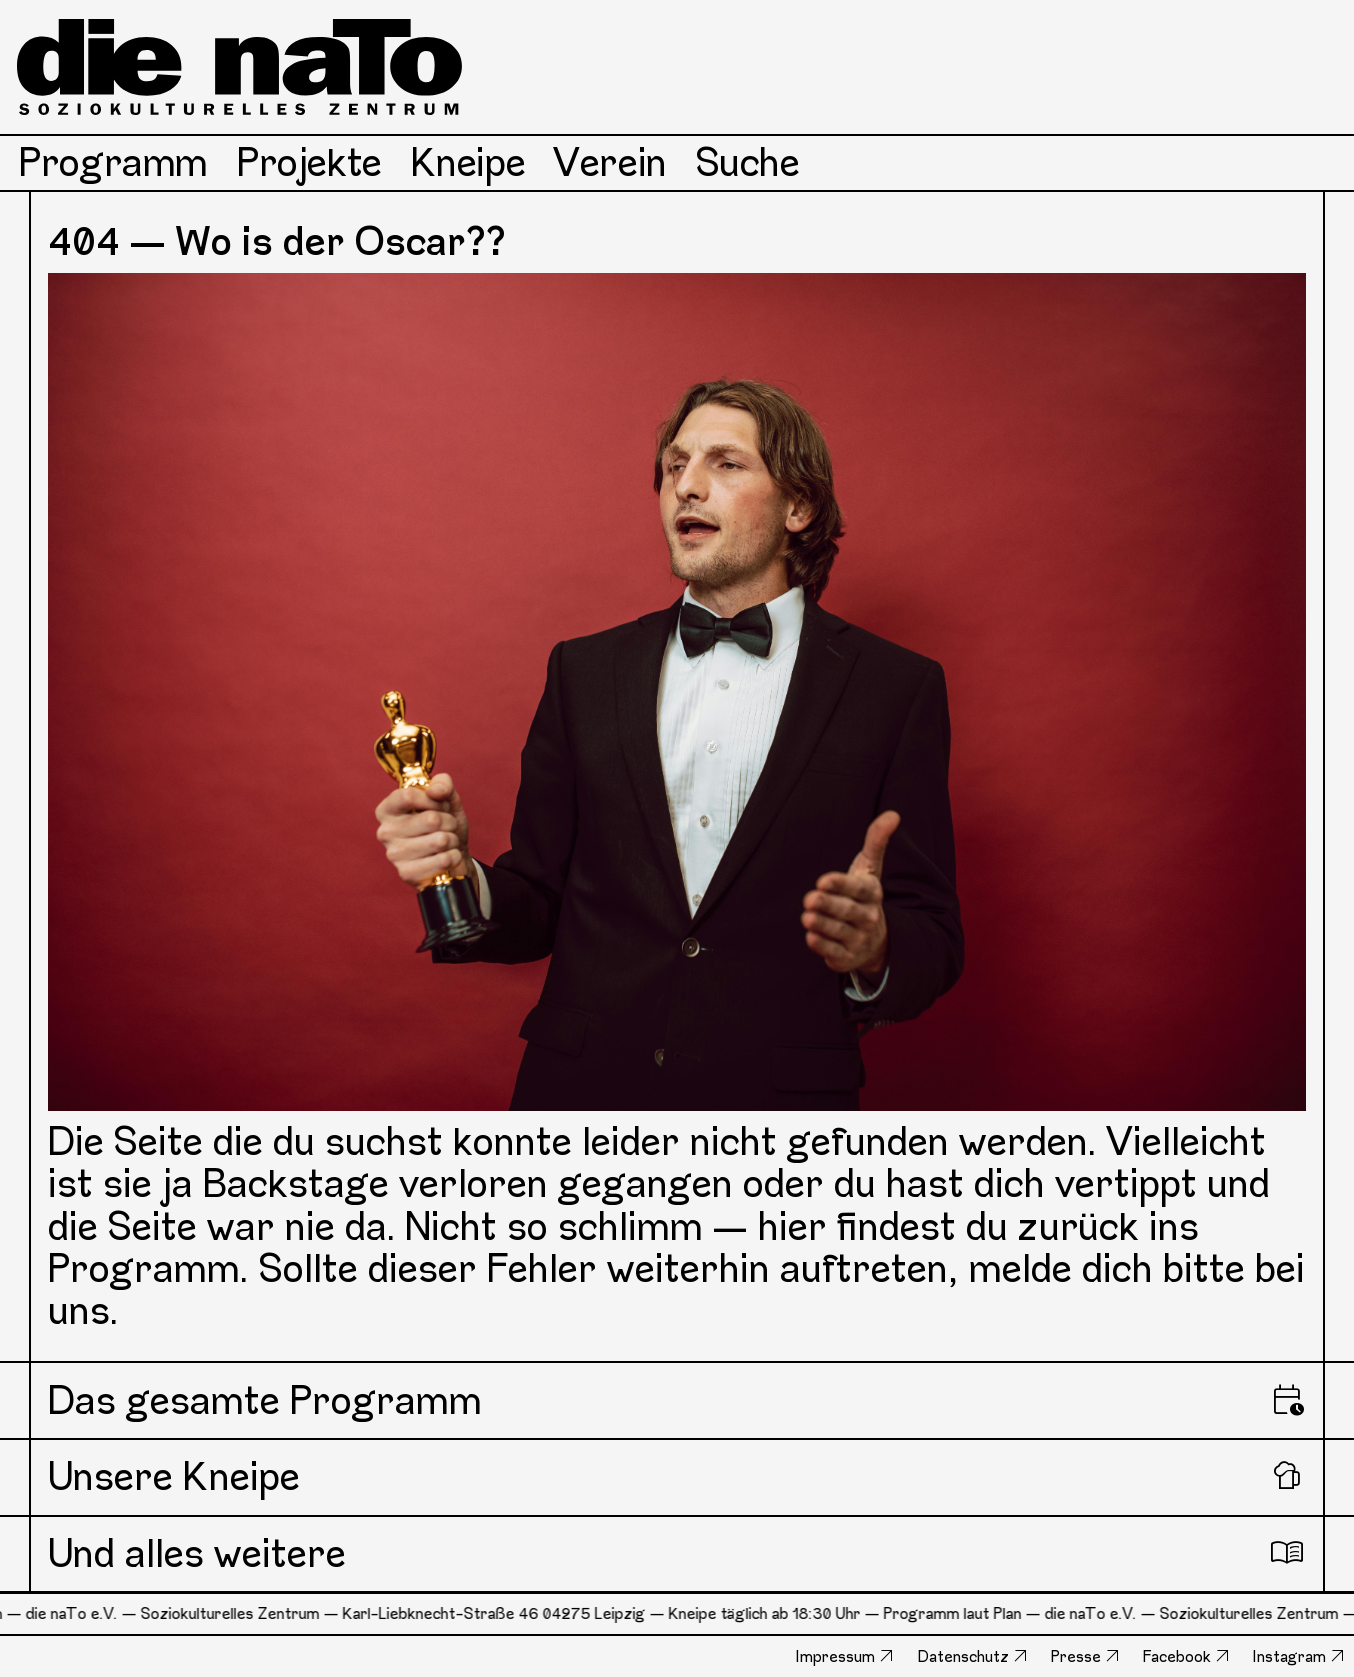  What do you see at coordinates (963, 1656) in the screenshot?
I see `Datenschutz` at bounding box center [963, 1656].